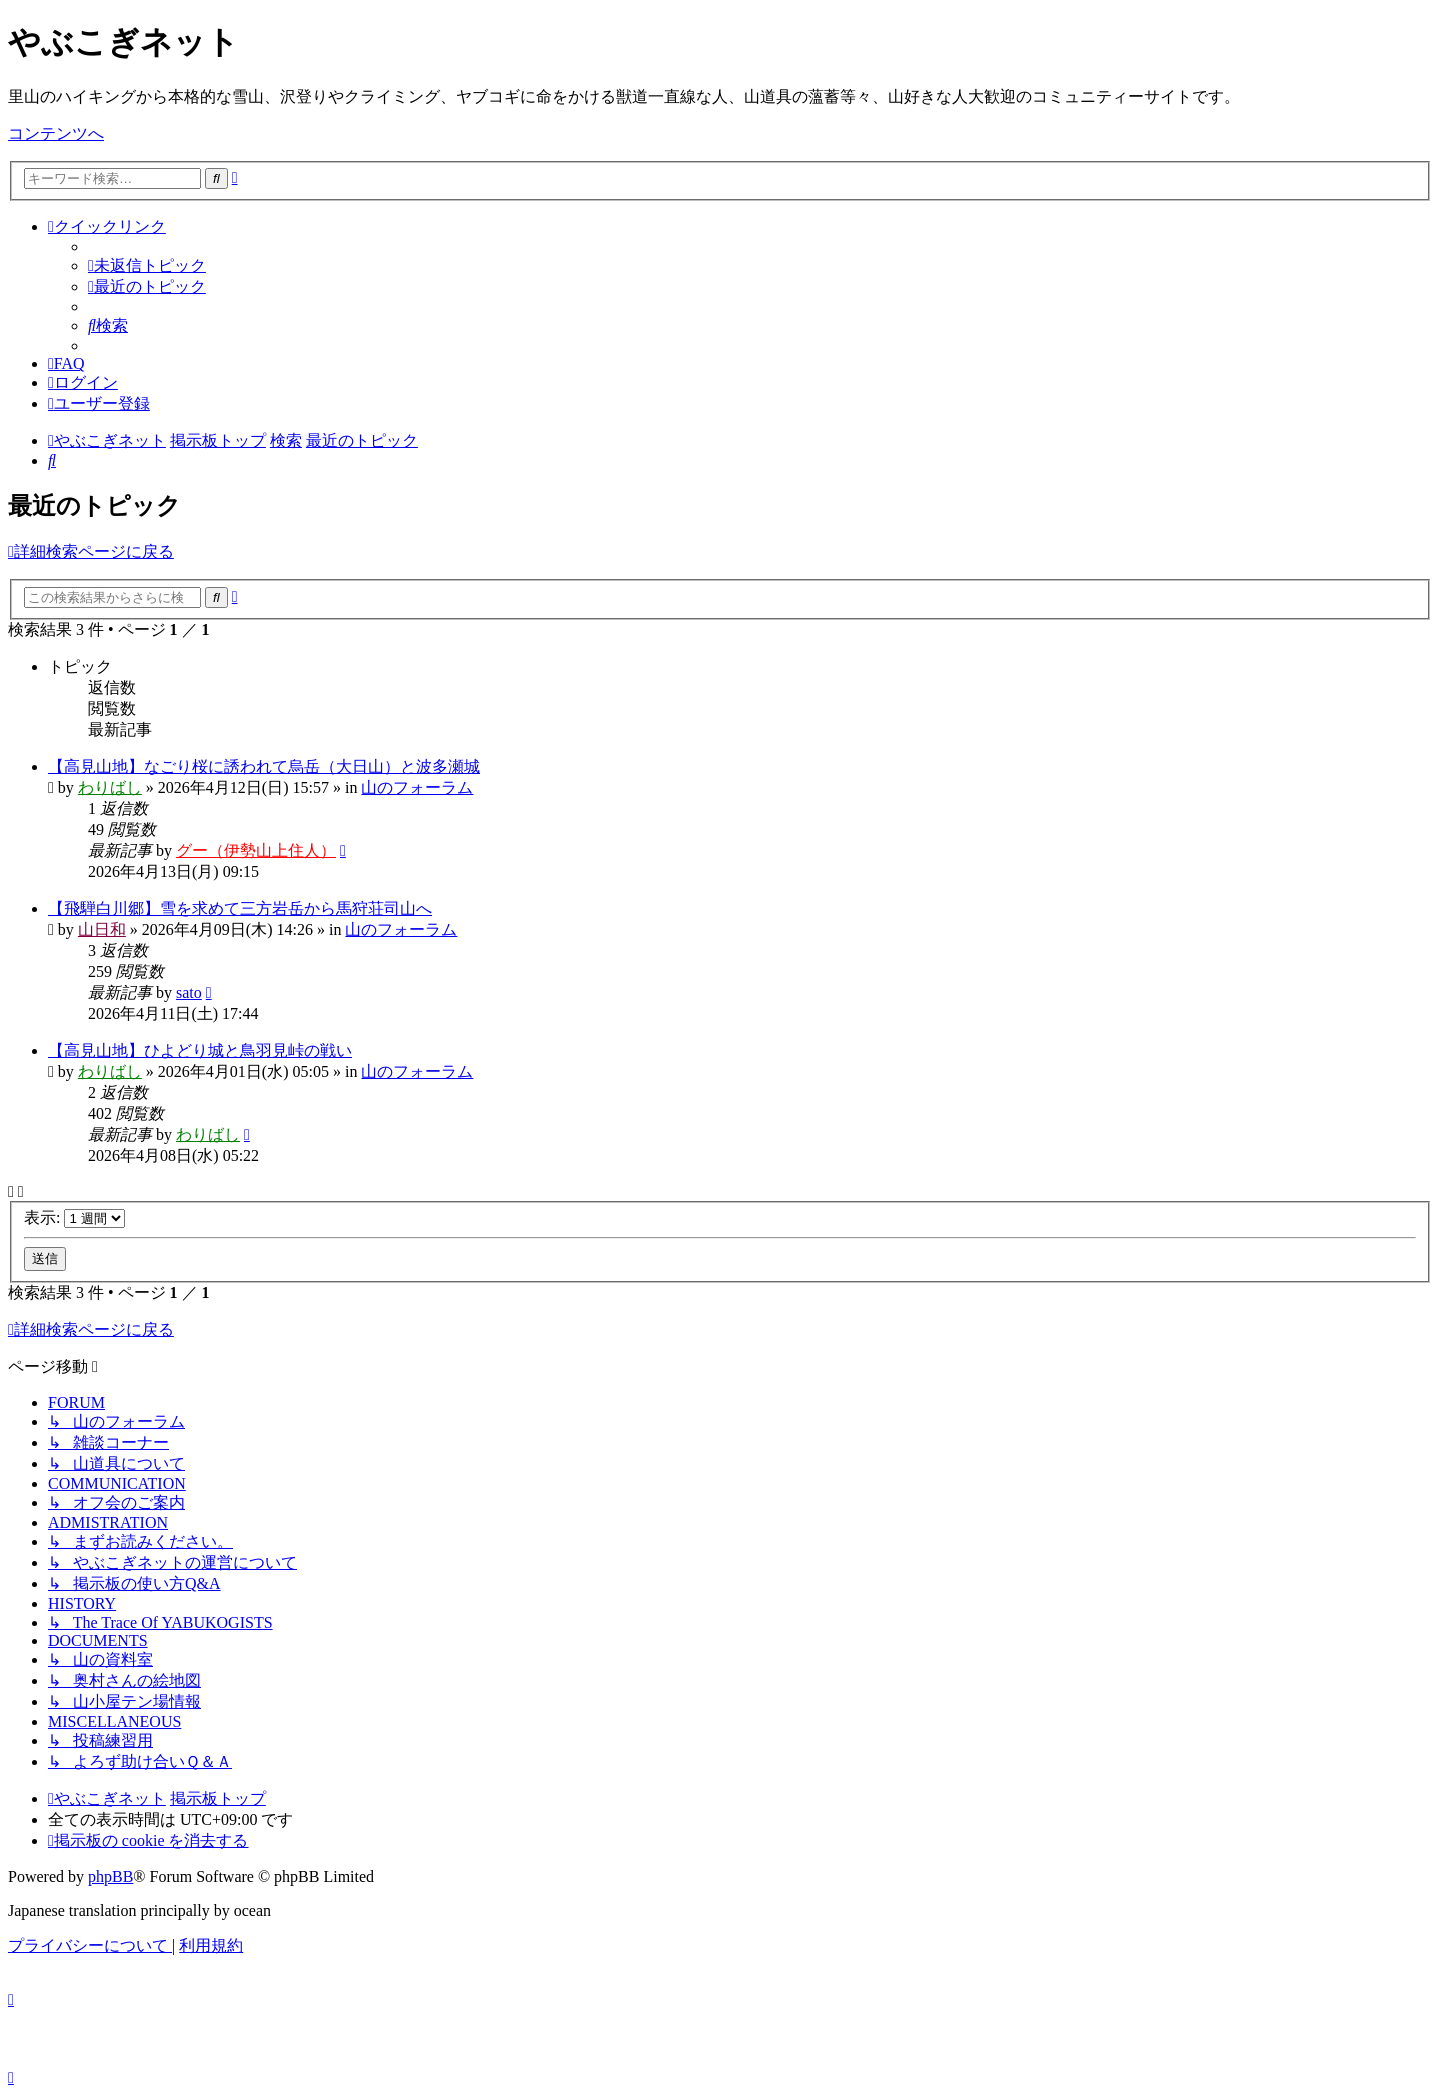 Image resolution: width=1440 pixels, height=2095 pixels. Describe the element at coordinates (256, 850) in the screenshot. I see `グー（伊勢山上住人）` at that location.